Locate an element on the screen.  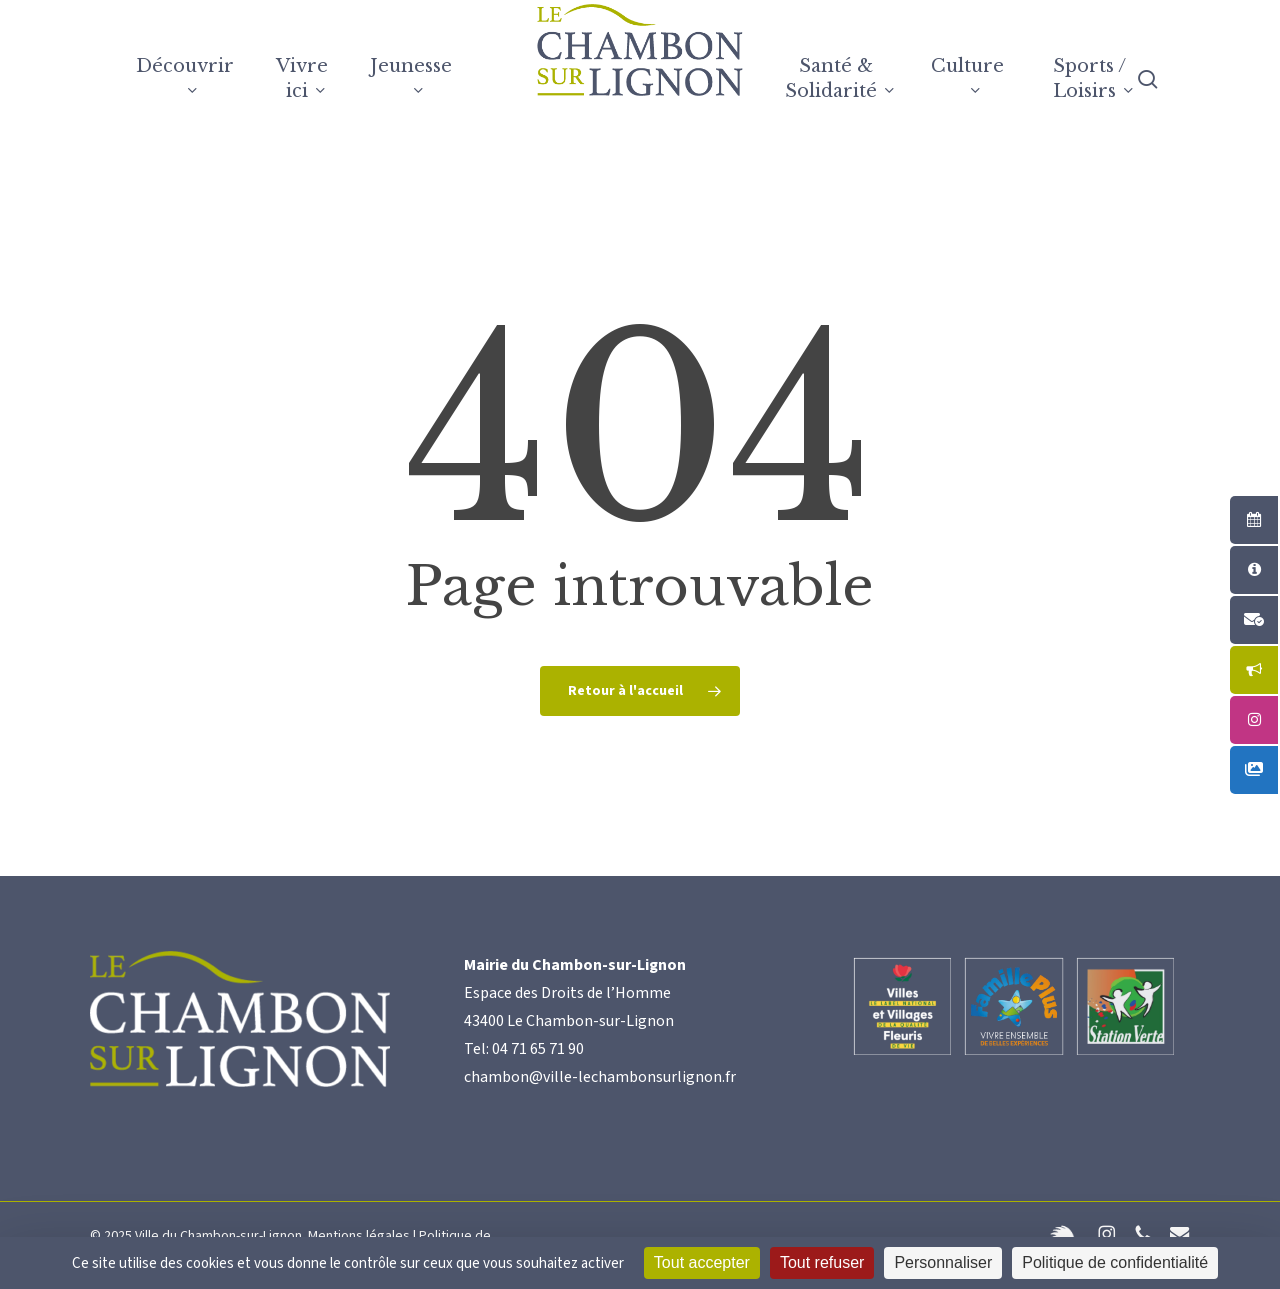
Mentions légales is located at coordinates (359, 1236).